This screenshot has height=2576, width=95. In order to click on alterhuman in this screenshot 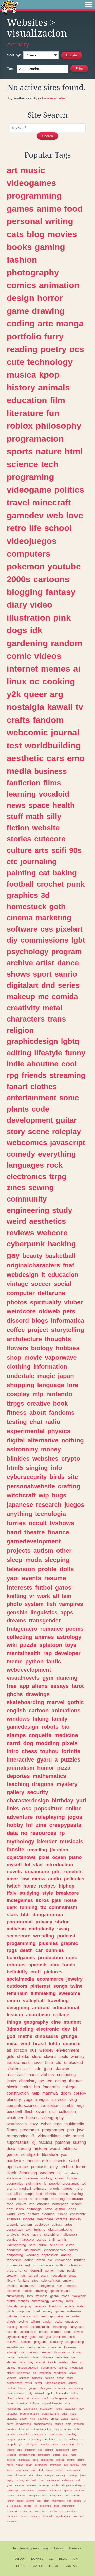, I will do `click(27, 2286)`.